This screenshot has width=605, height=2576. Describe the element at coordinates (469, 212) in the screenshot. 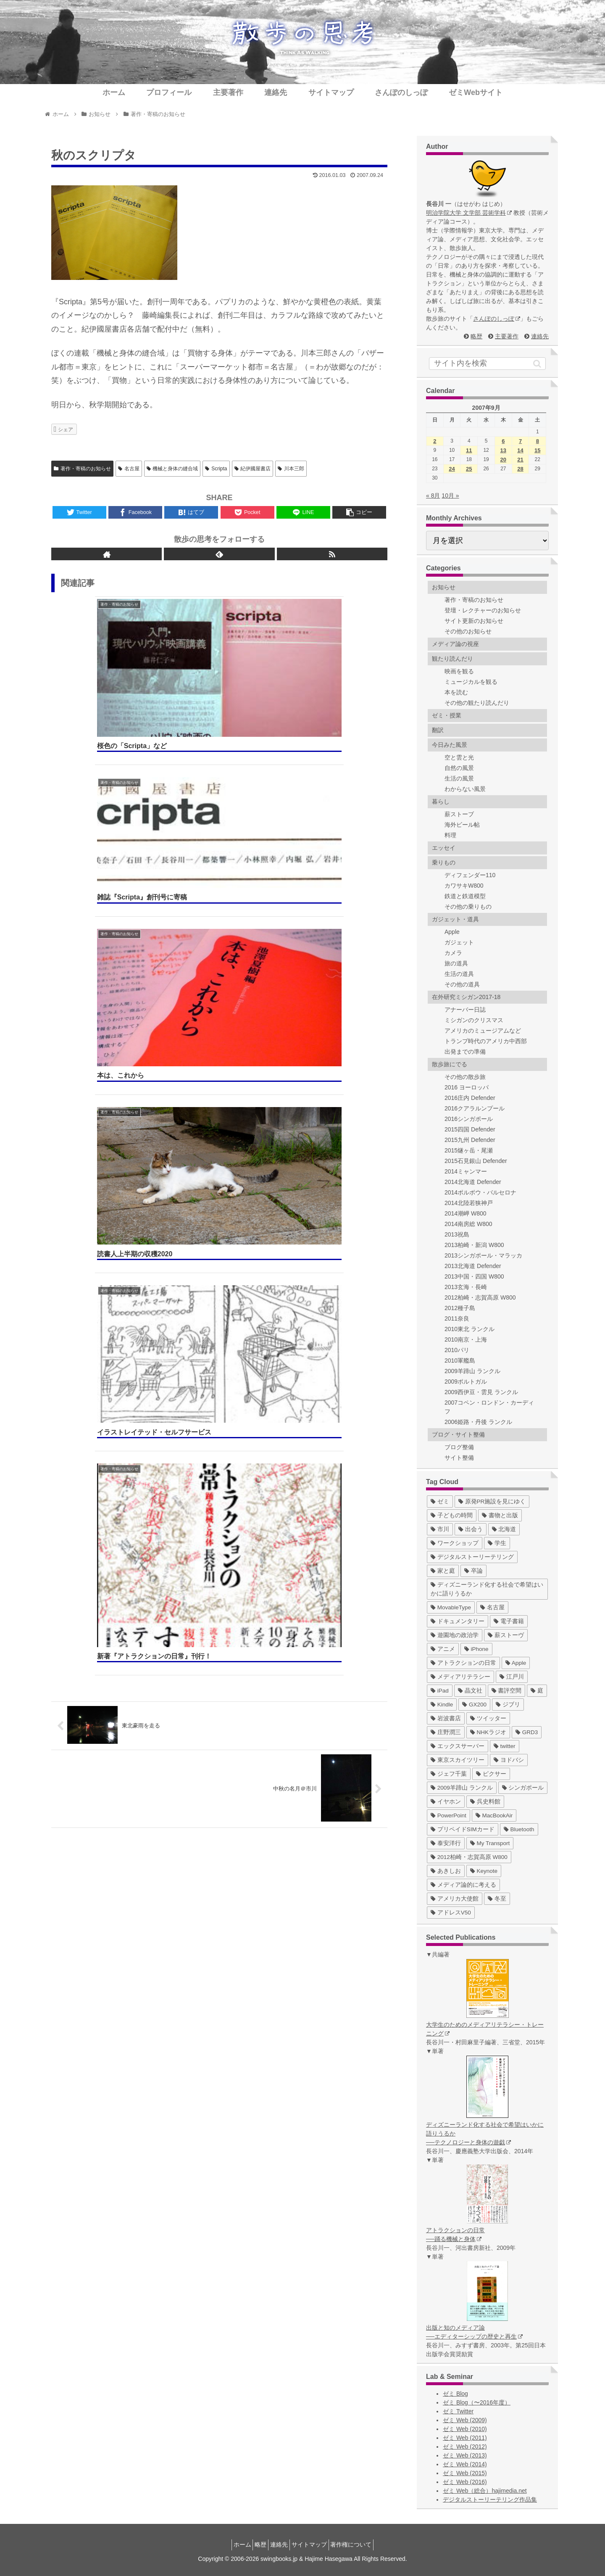

I see `明治学院大学 文学部 芸術学科` at that location.